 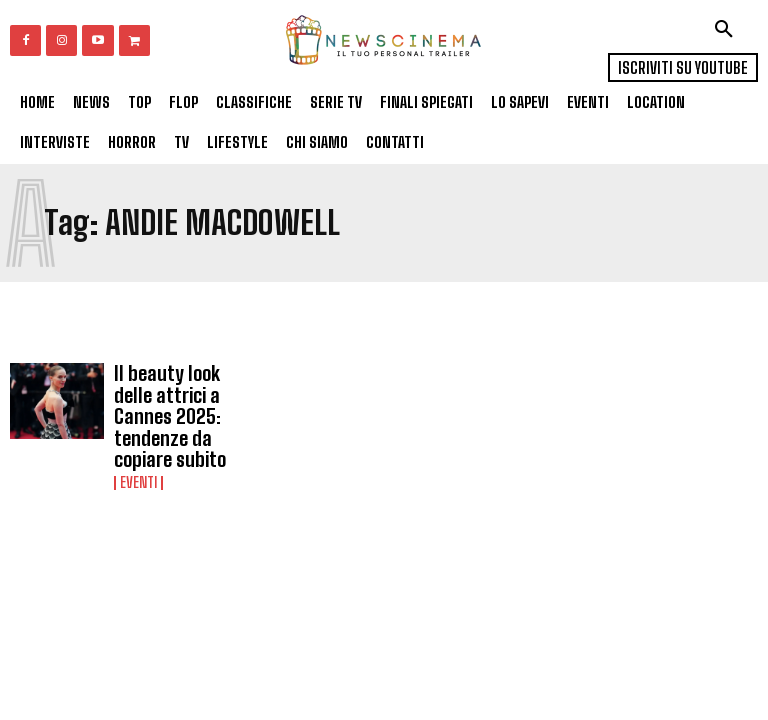 I want to click on Eventi, so click(x=138, y=446).